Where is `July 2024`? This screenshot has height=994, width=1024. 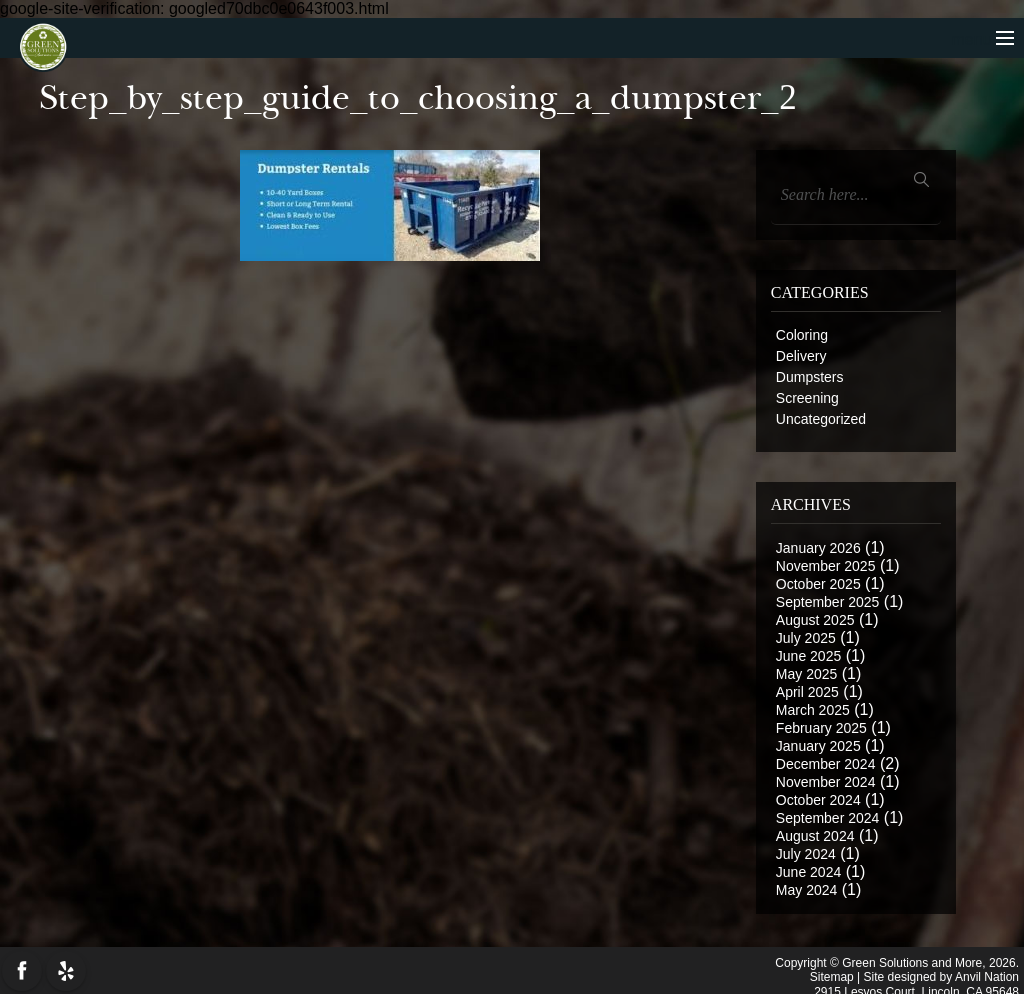
July 2024 is located at coordinates (806, 854).